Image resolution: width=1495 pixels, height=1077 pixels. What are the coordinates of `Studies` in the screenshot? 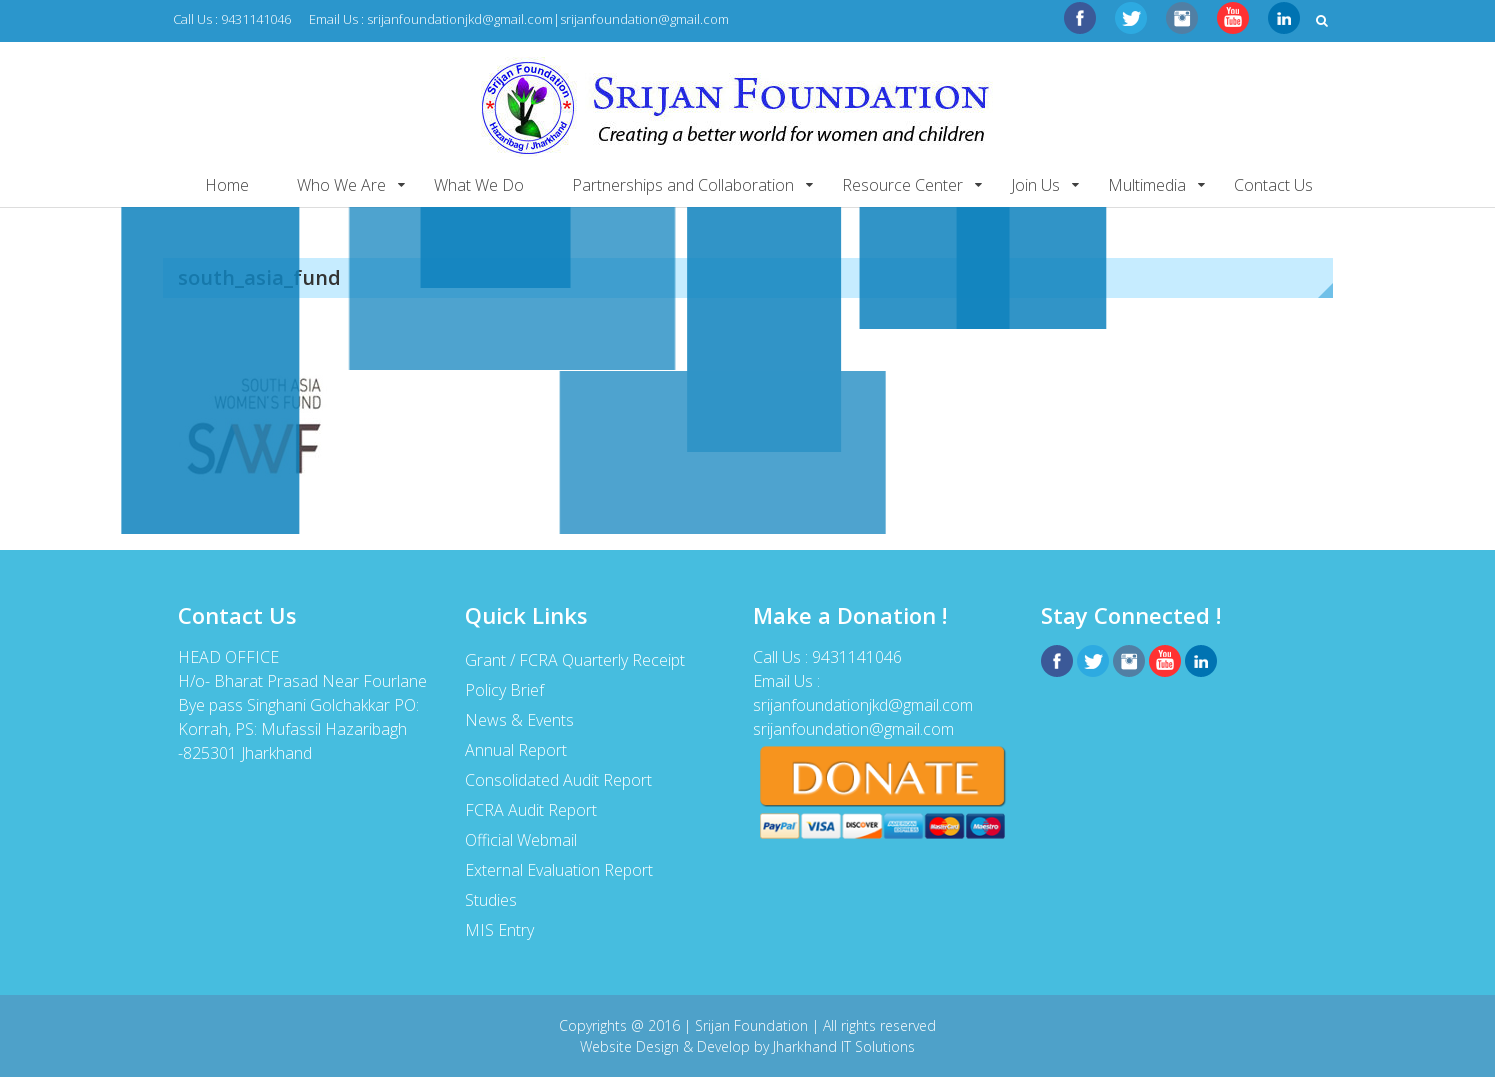 It's located at (491, 900).